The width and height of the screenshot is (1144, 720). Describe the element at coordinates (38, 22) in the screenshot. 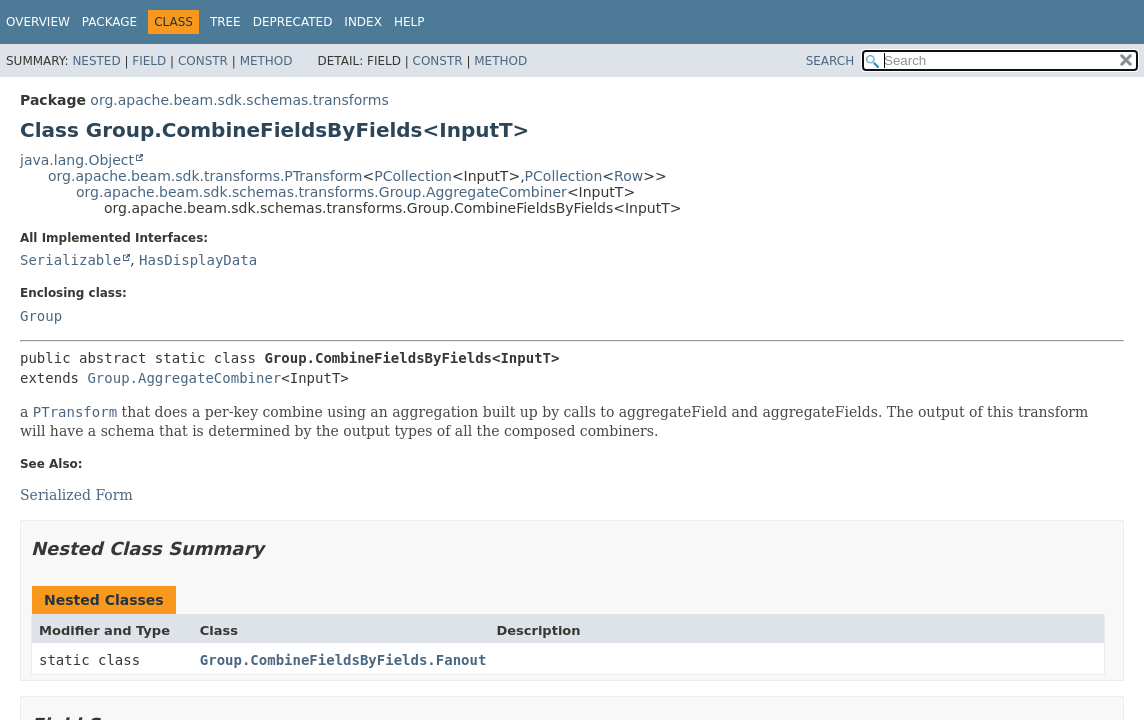

I see `Overview` at that location.